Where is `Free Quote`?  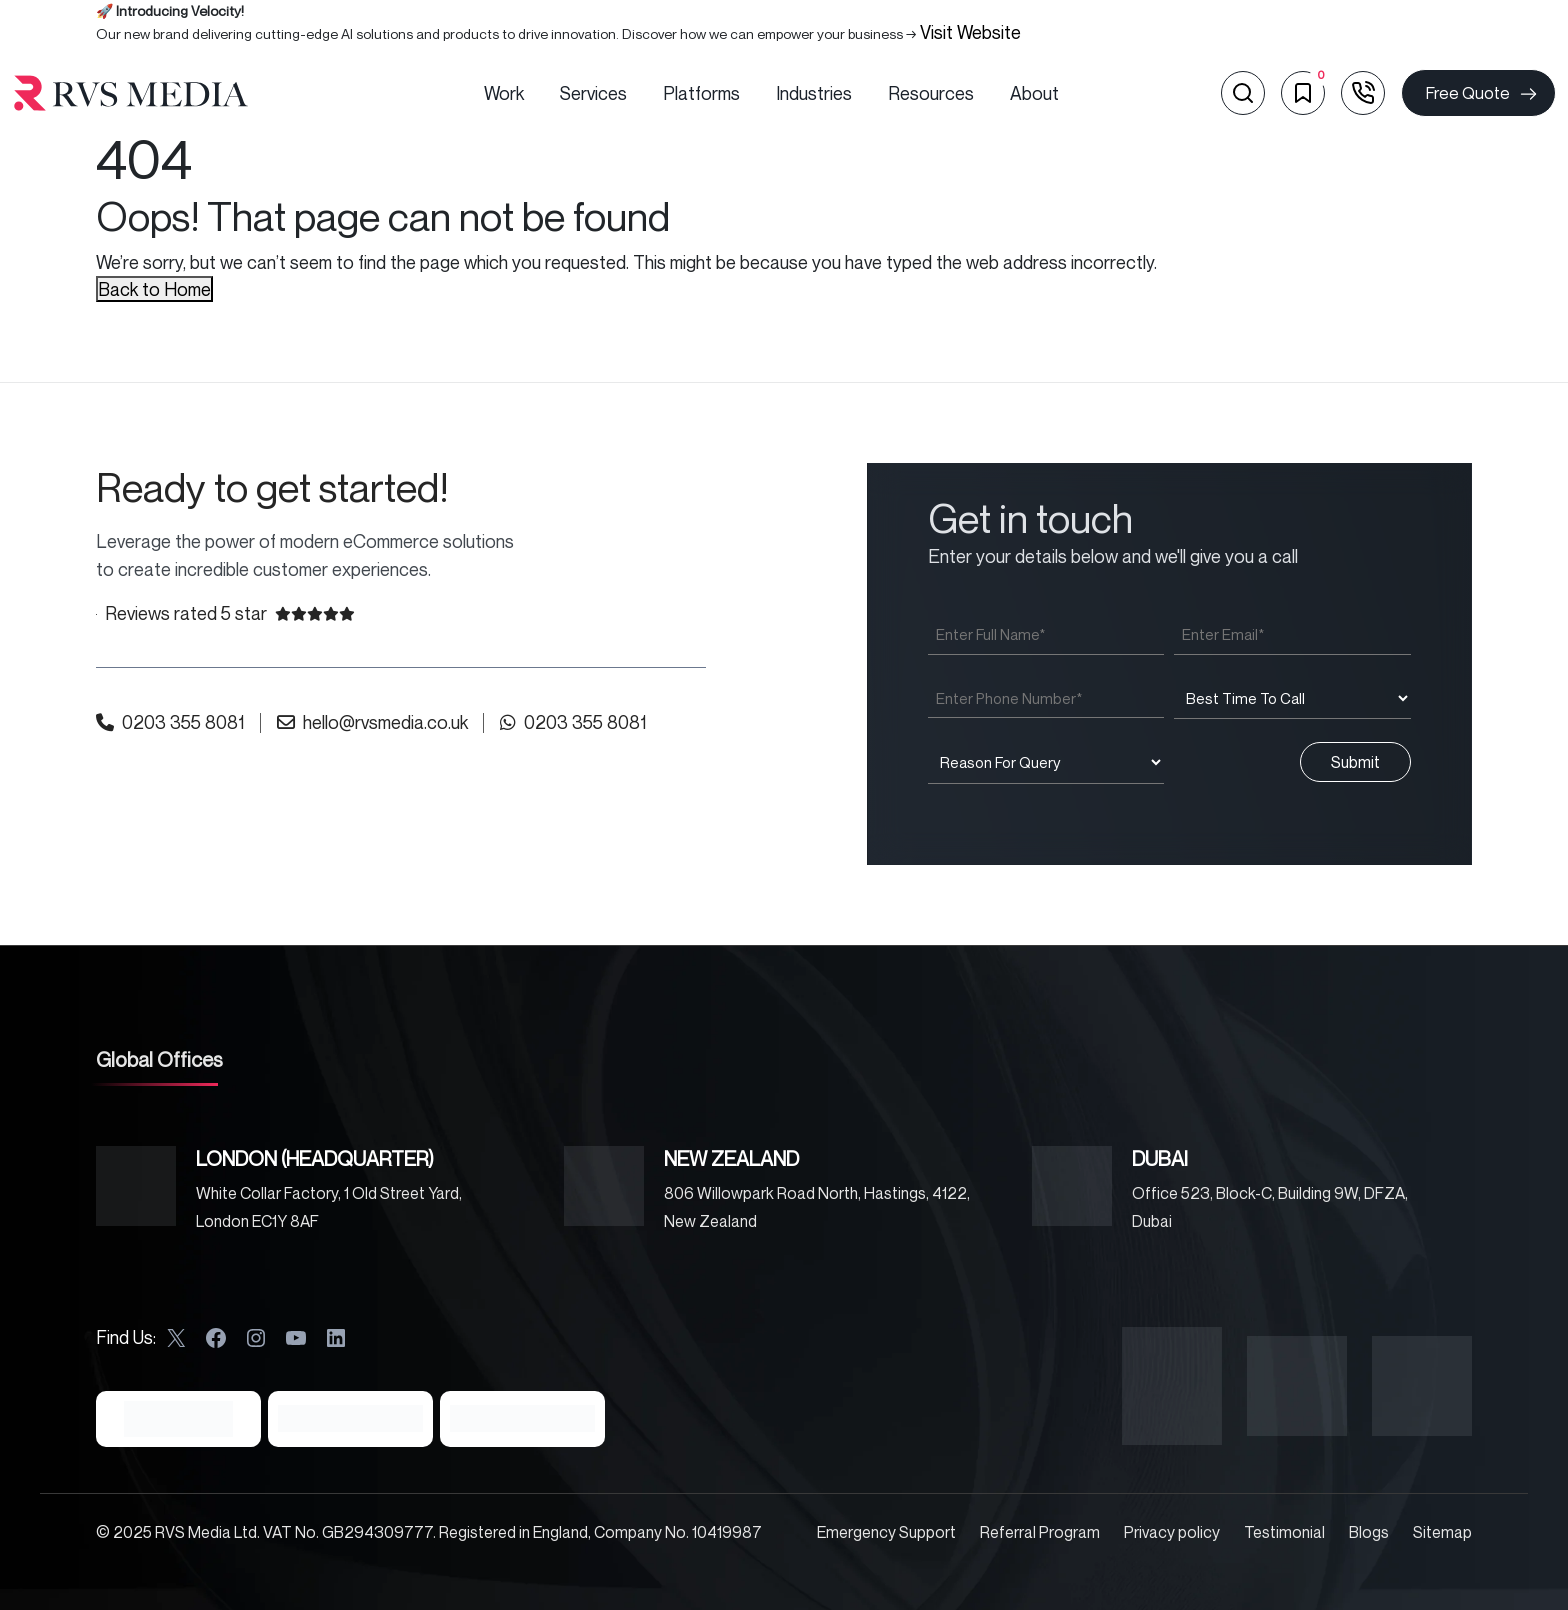
Free Quote is located at coordinates (1482, 93).